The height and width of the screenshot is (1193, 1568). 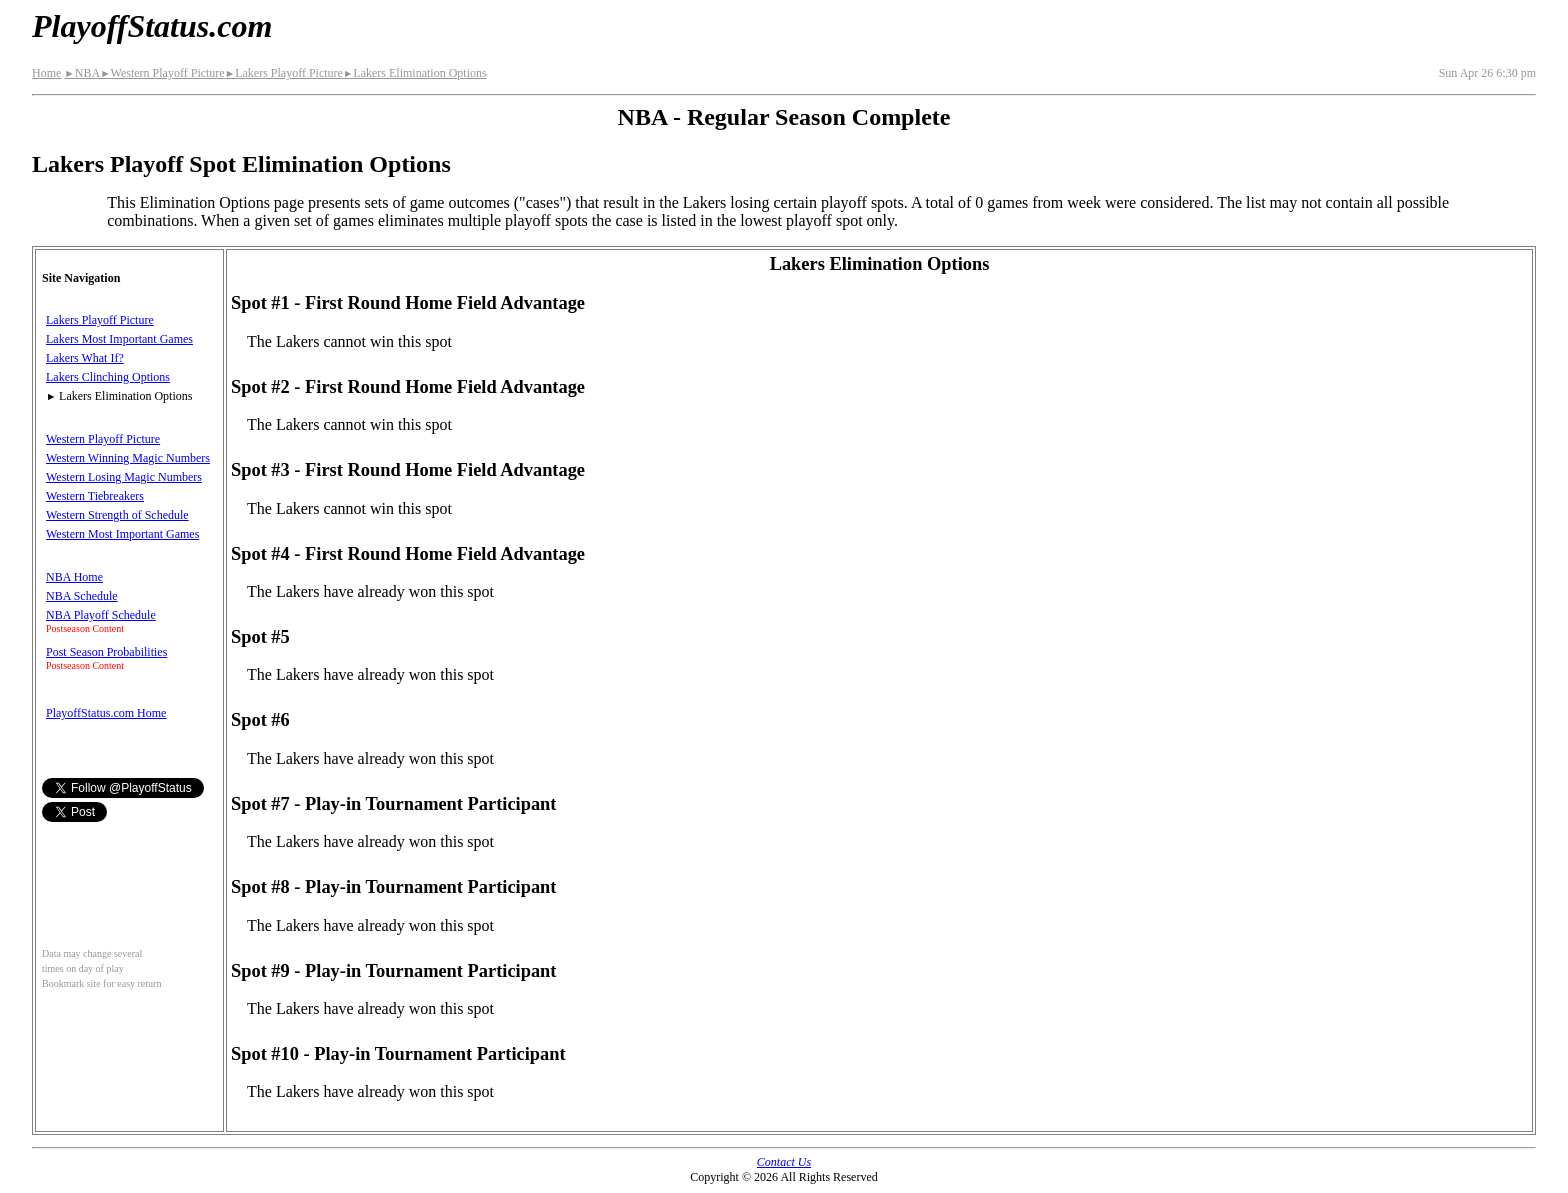 What do you see at coordinates (74, 577) in the screenshot?
I see `NBA Home` at bounding box center [74, 577].